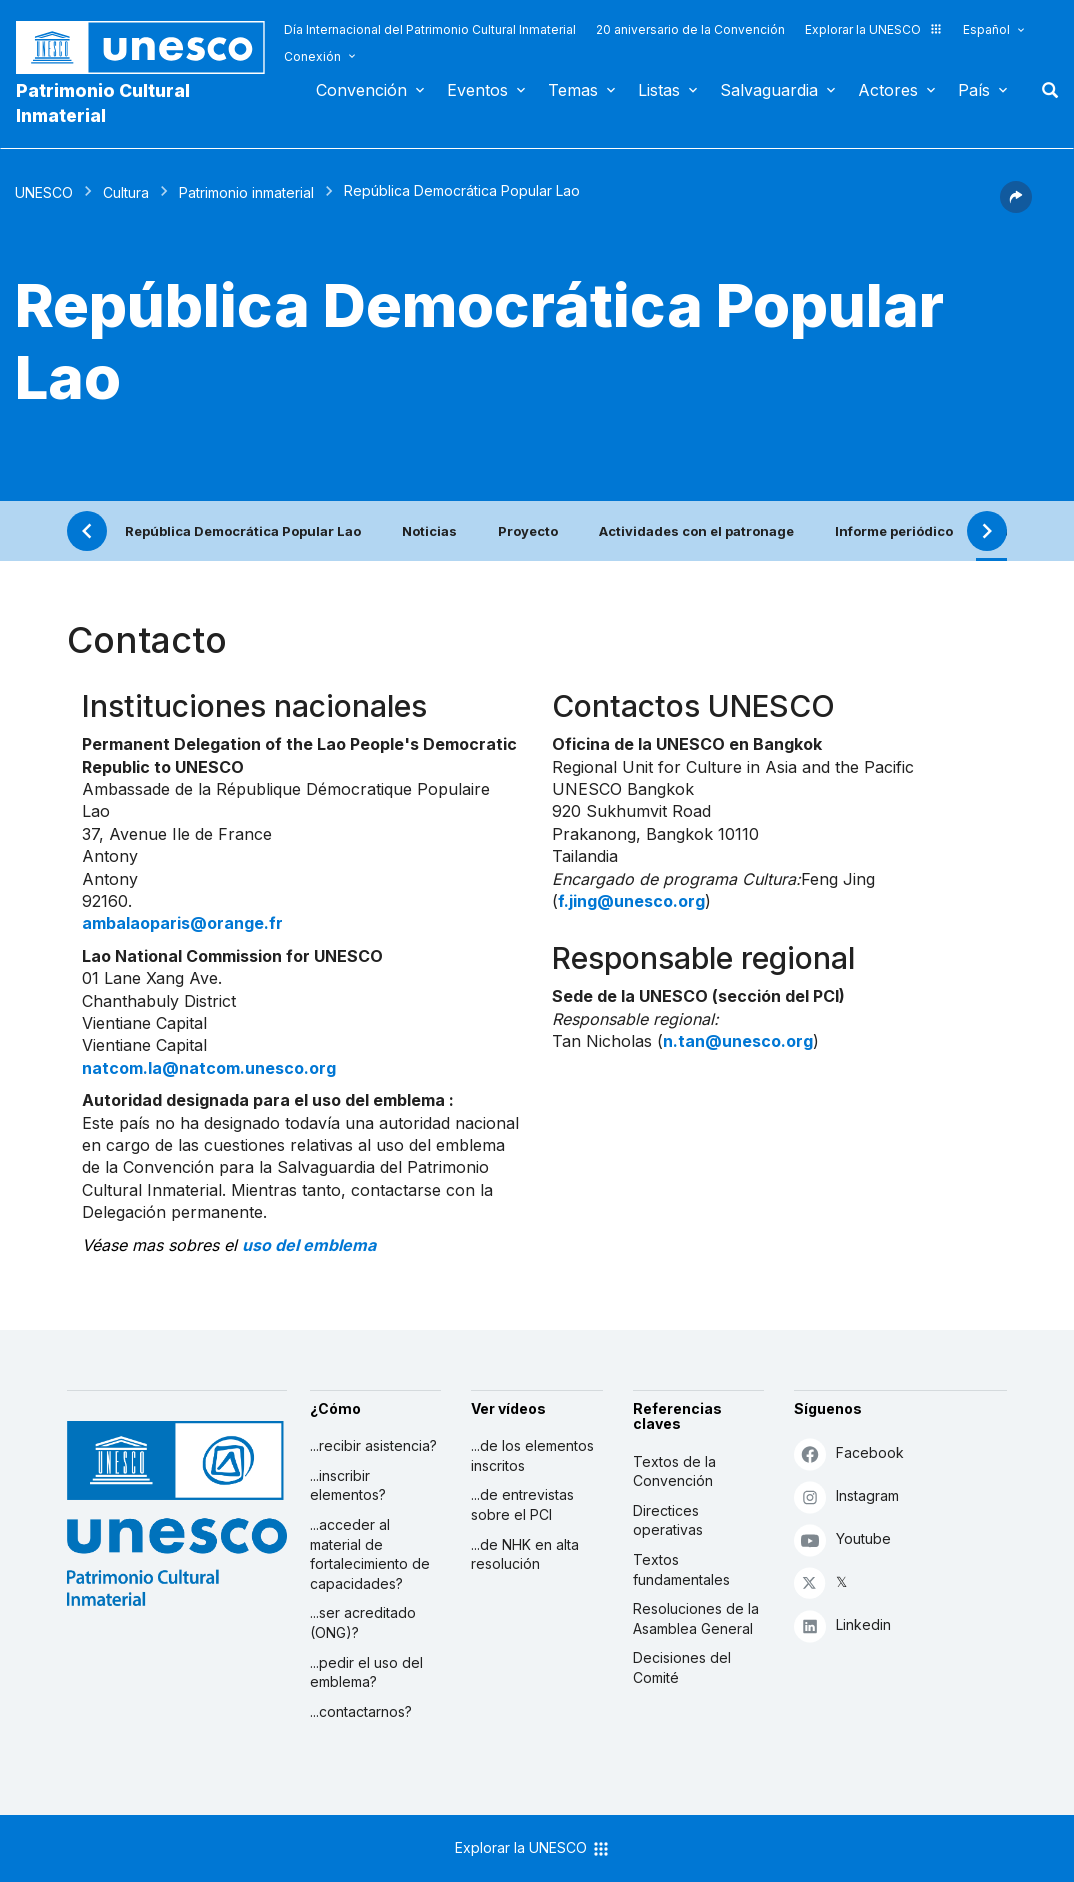 The width and height of the screenshot is (1074, 1882). Describe the element at coordinates (477, 90) in the screenshot. I see `Eventos` at that location.